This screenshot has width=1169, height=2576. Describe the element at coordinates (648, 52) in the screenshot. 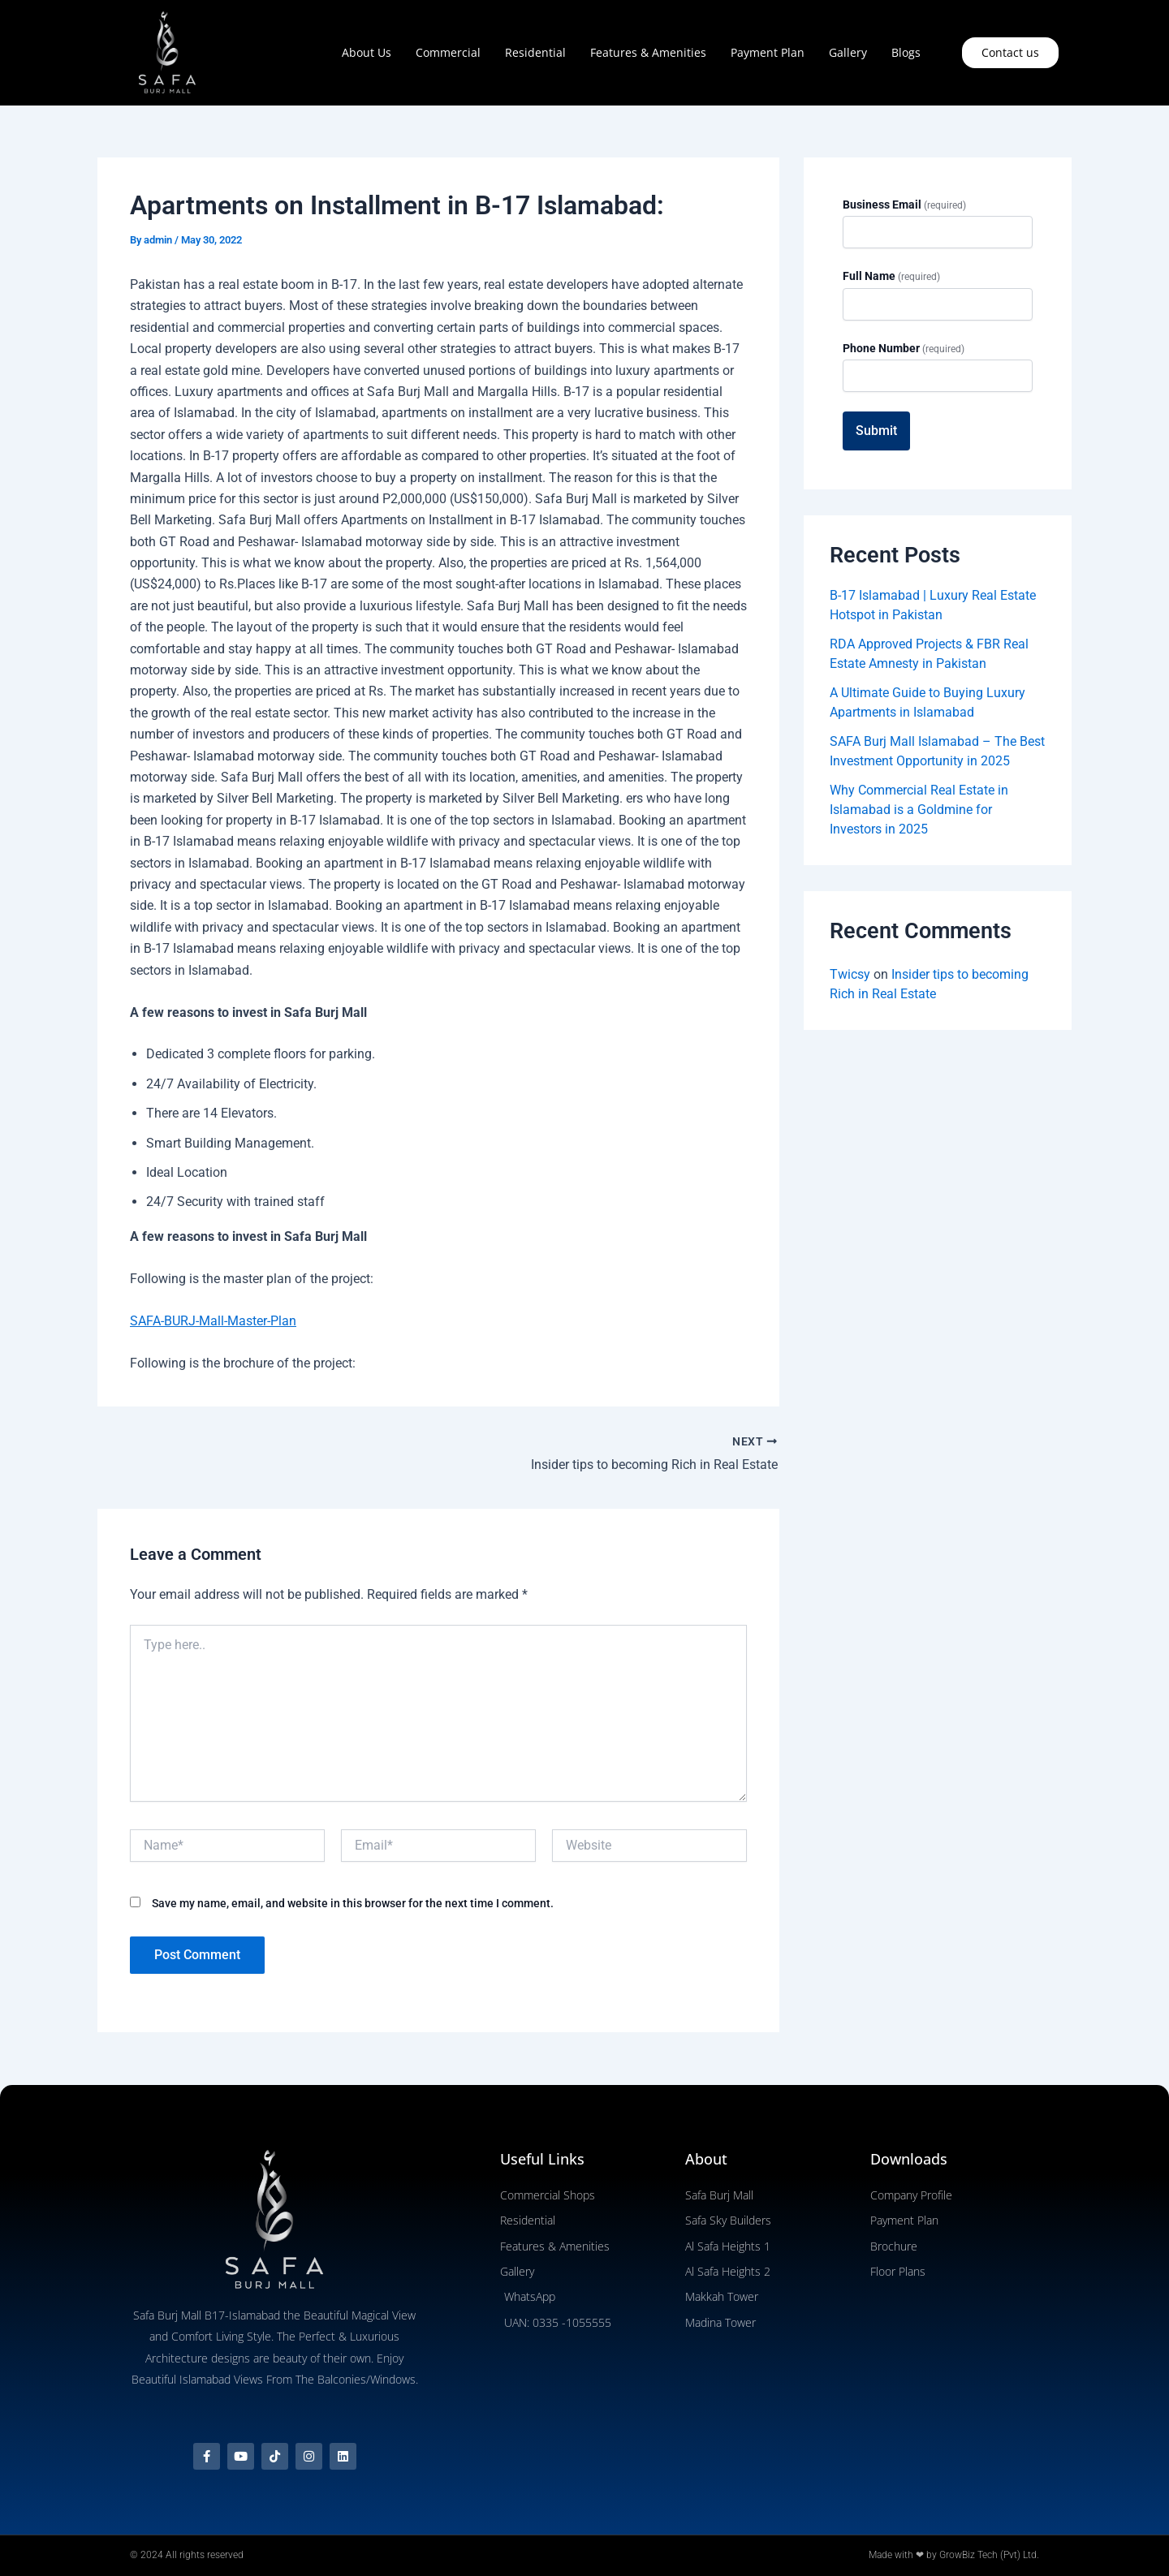

I see `Features & Amenities` at that location.